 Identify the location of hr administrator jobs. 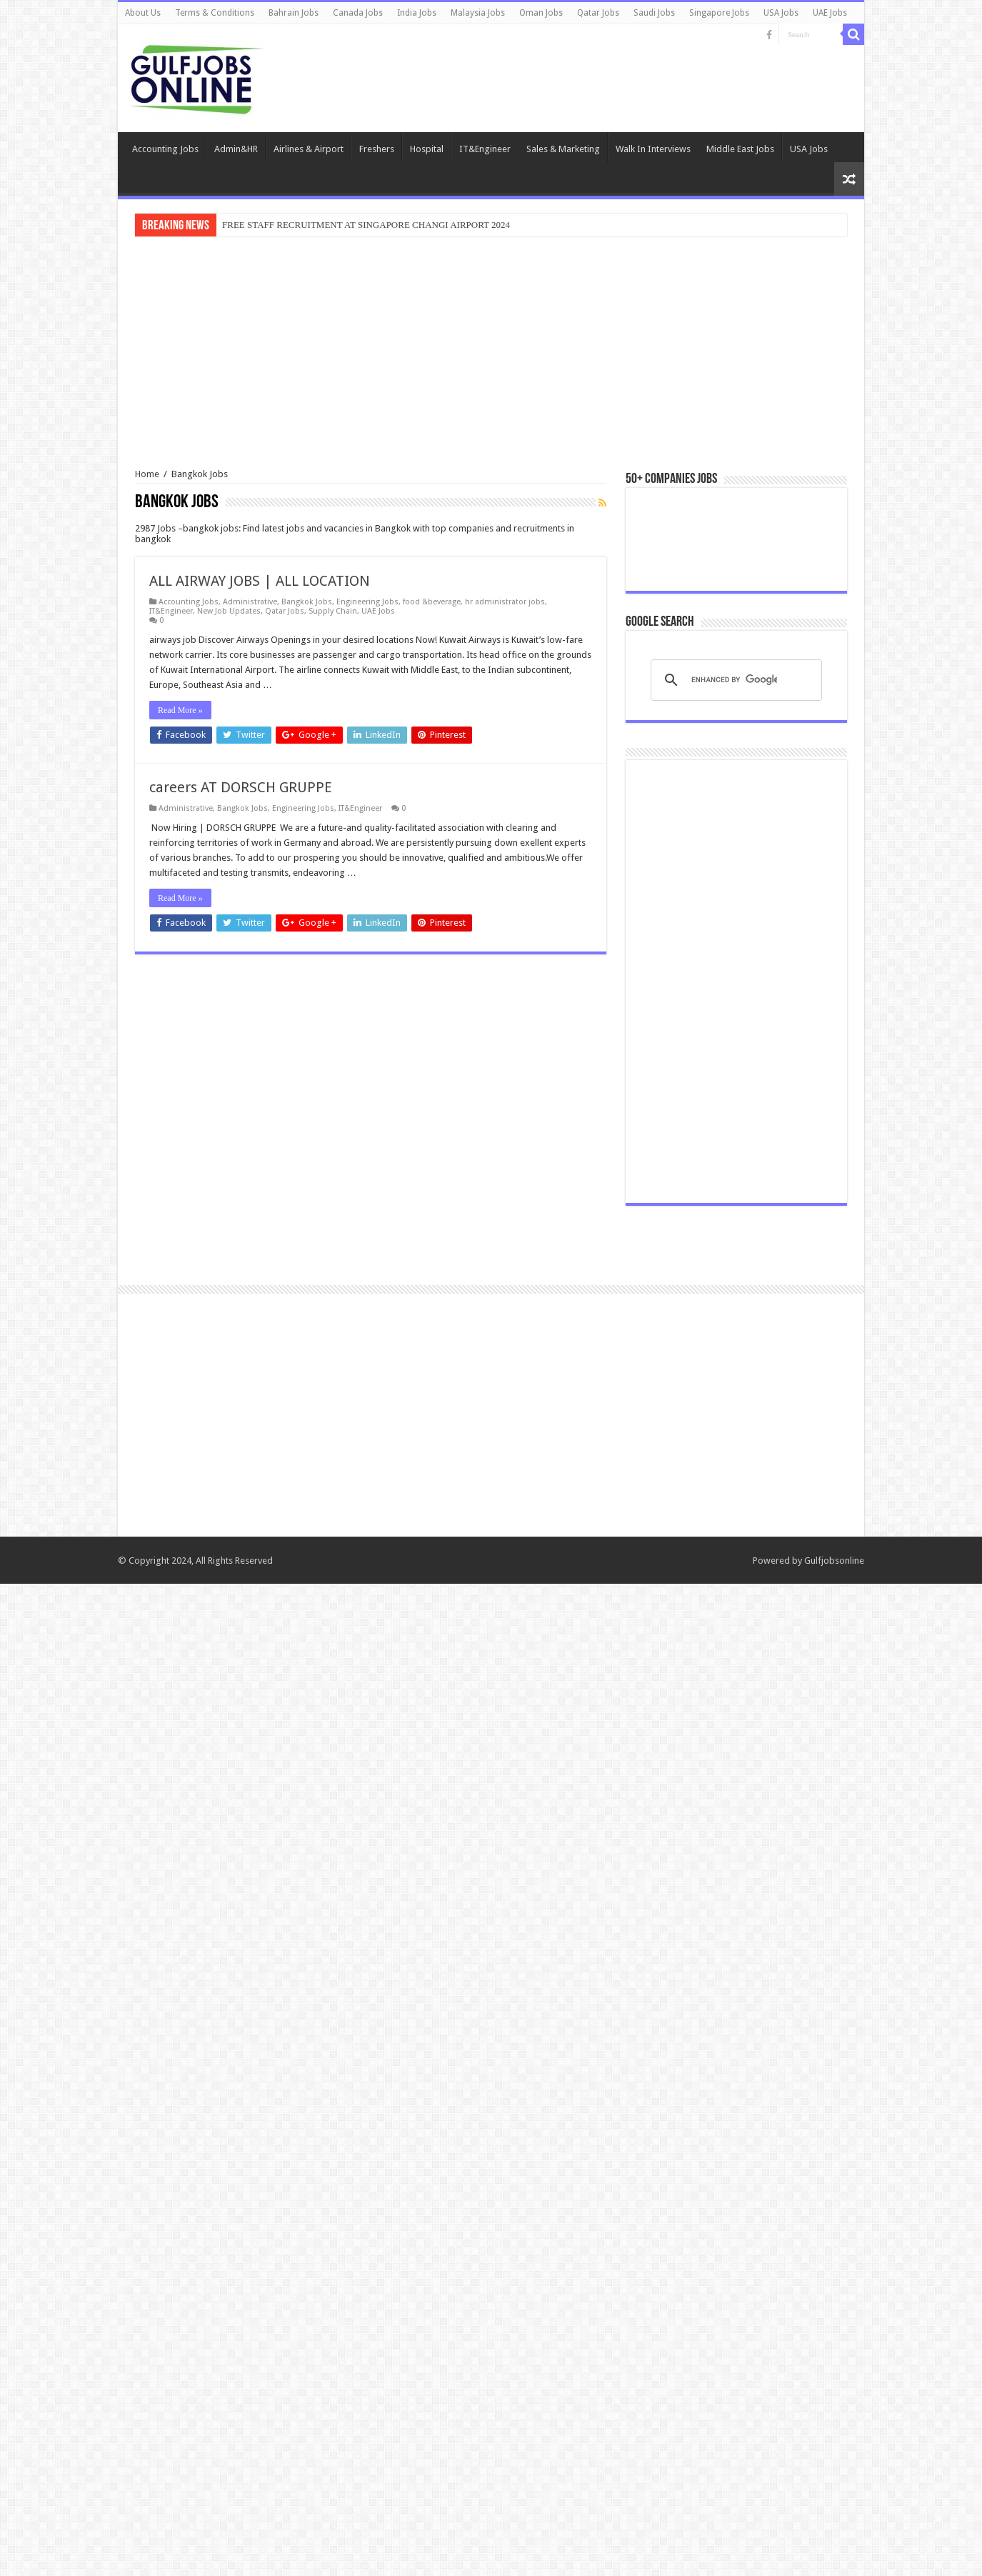
(505, 601).